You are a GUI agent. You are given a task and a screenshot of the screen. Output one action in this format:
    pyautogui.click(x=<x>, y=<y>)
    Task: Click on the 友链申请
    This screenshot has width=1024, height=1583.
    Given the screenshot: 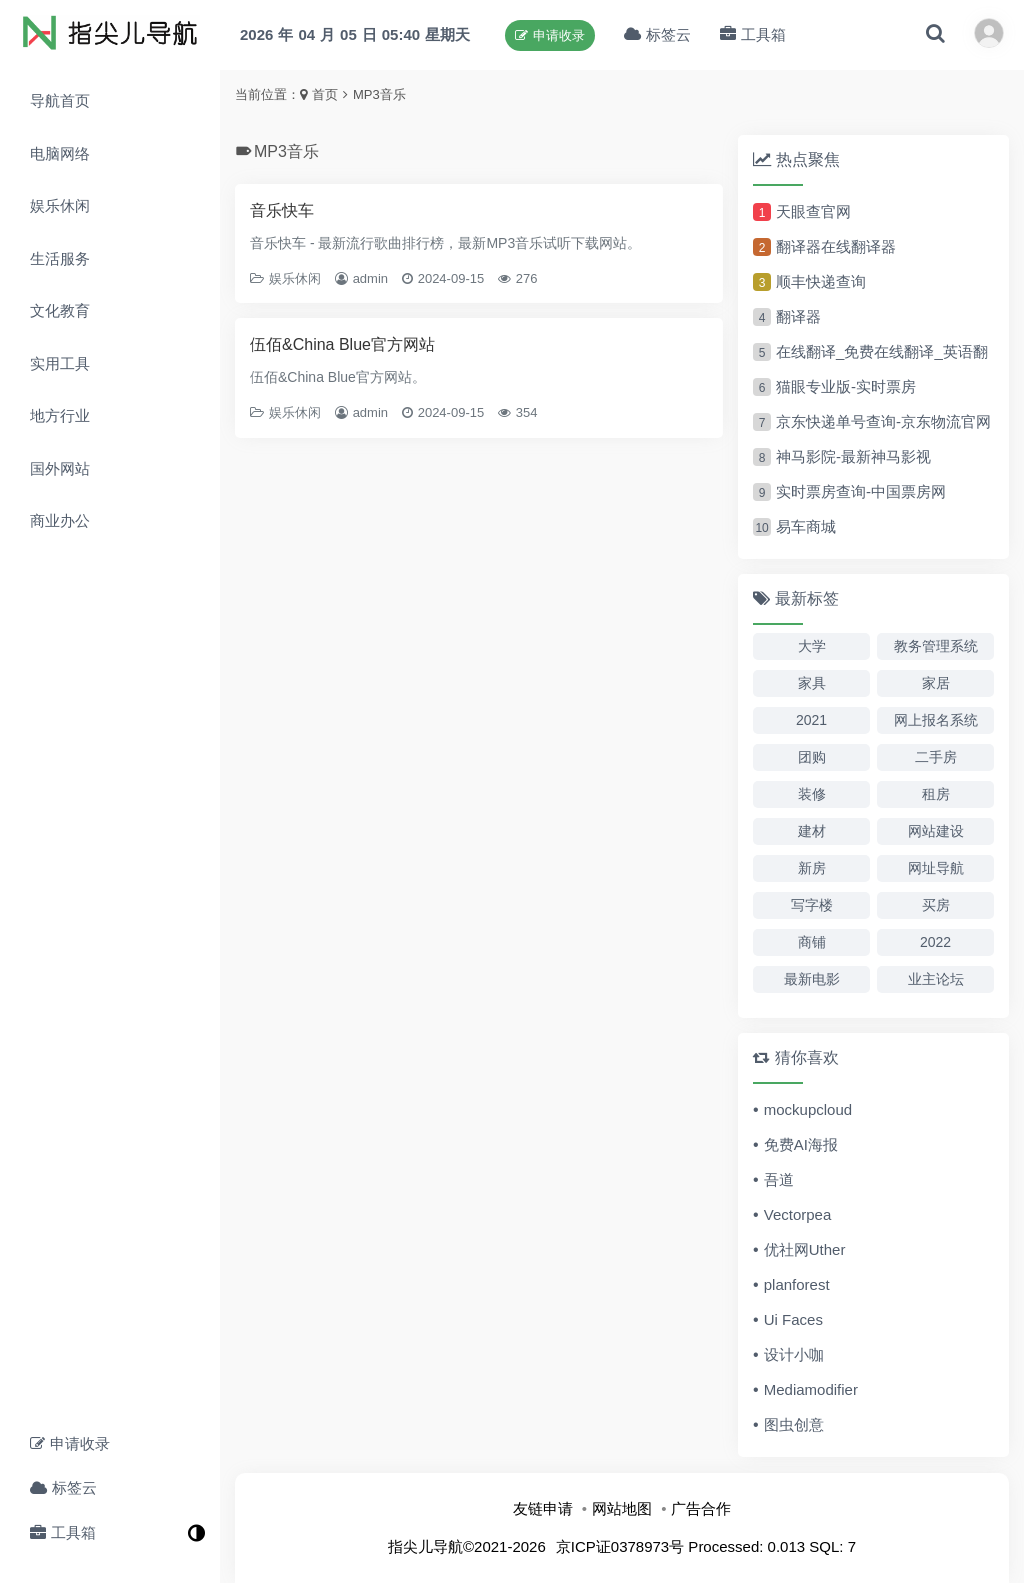 What is the action you would take?
    pyautogui.click(x=543, y=1508)
    